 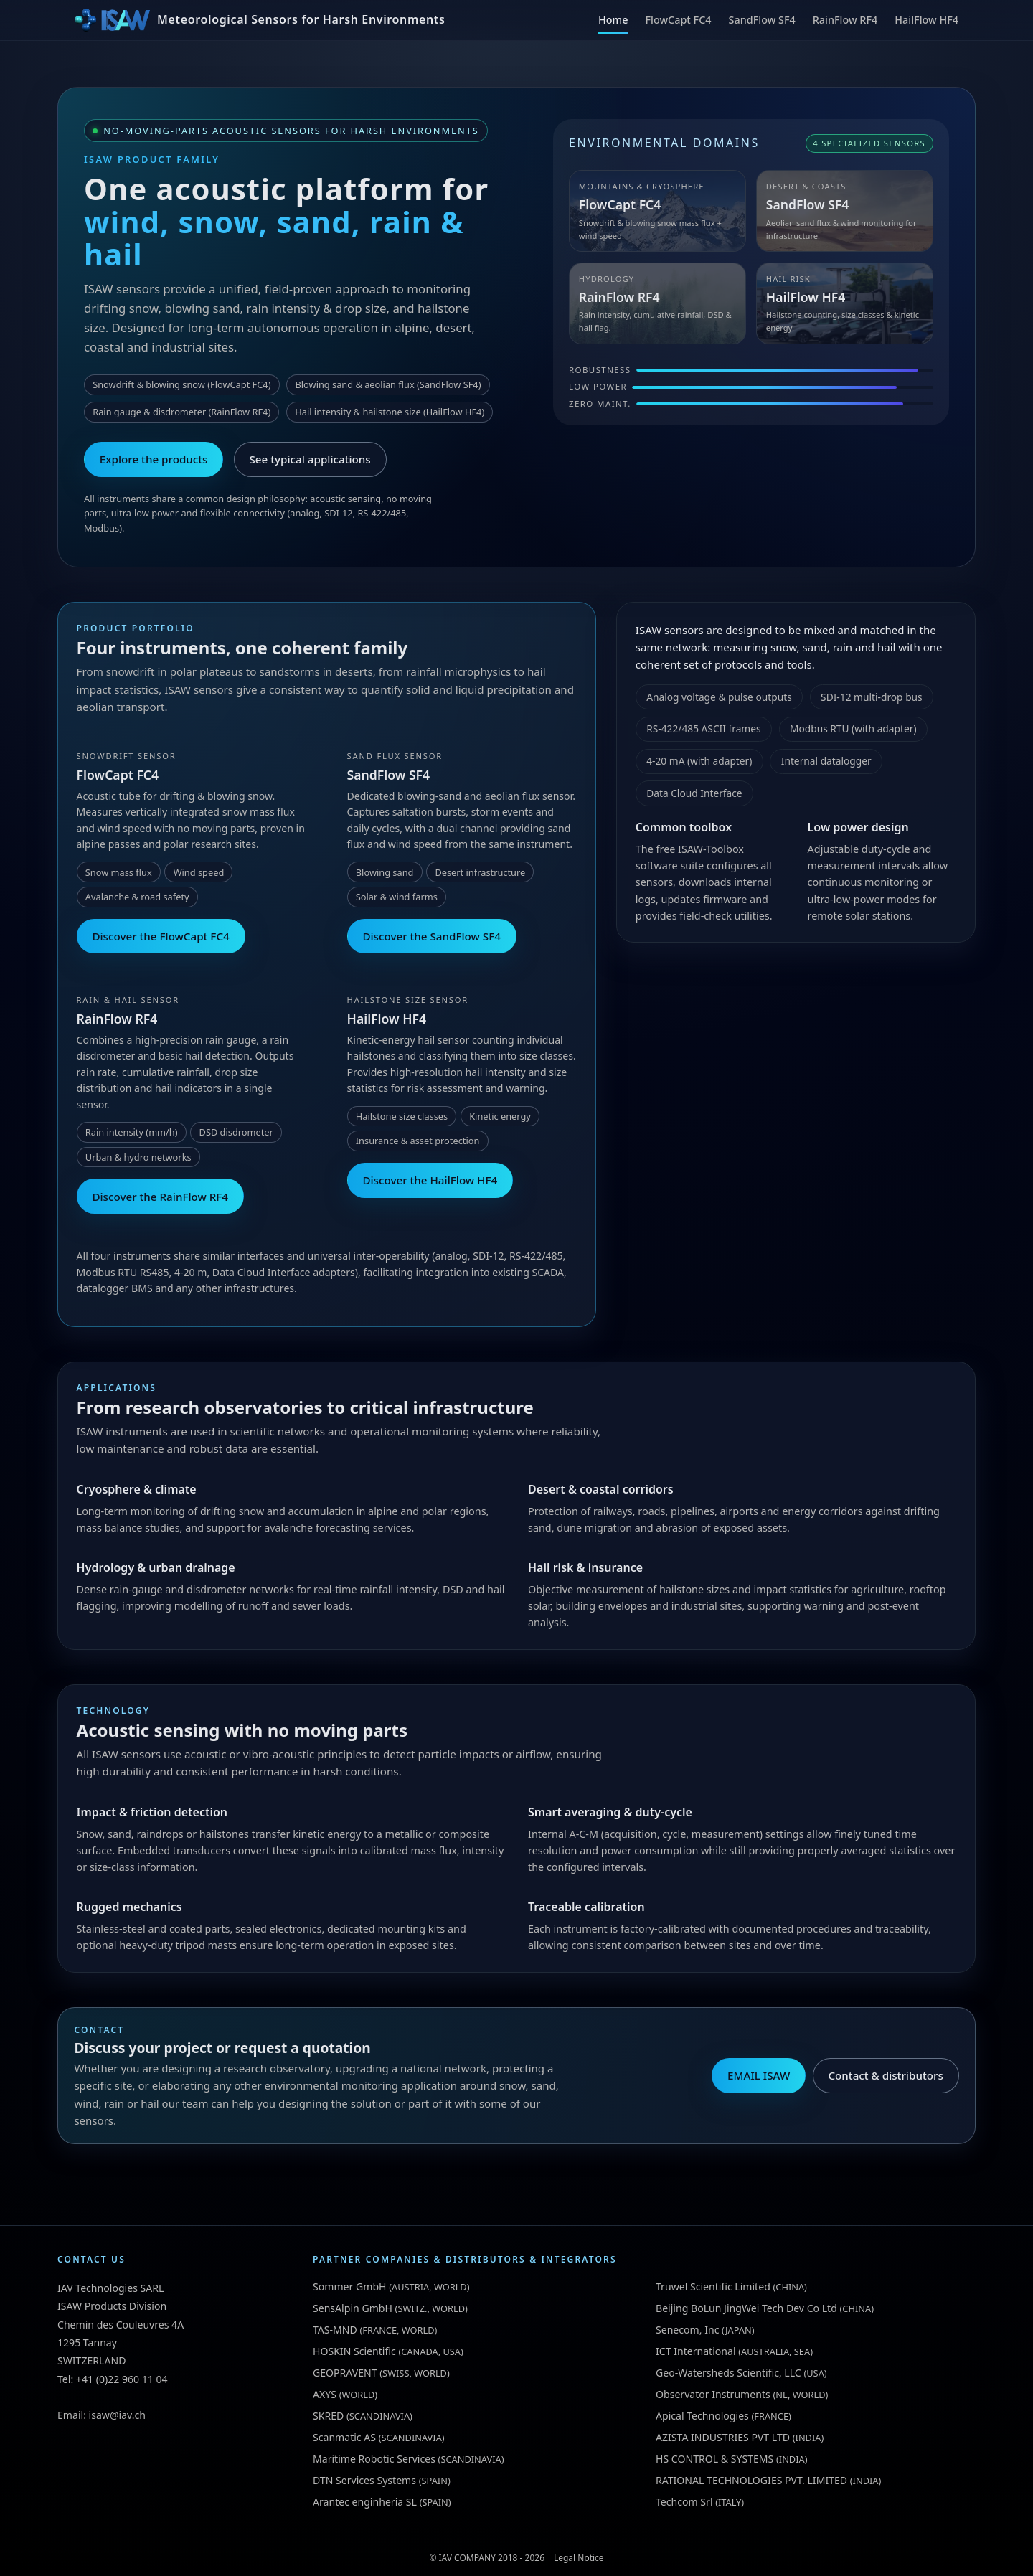 I want to click on Scanmatic AS, so click(x=344, y=2437).